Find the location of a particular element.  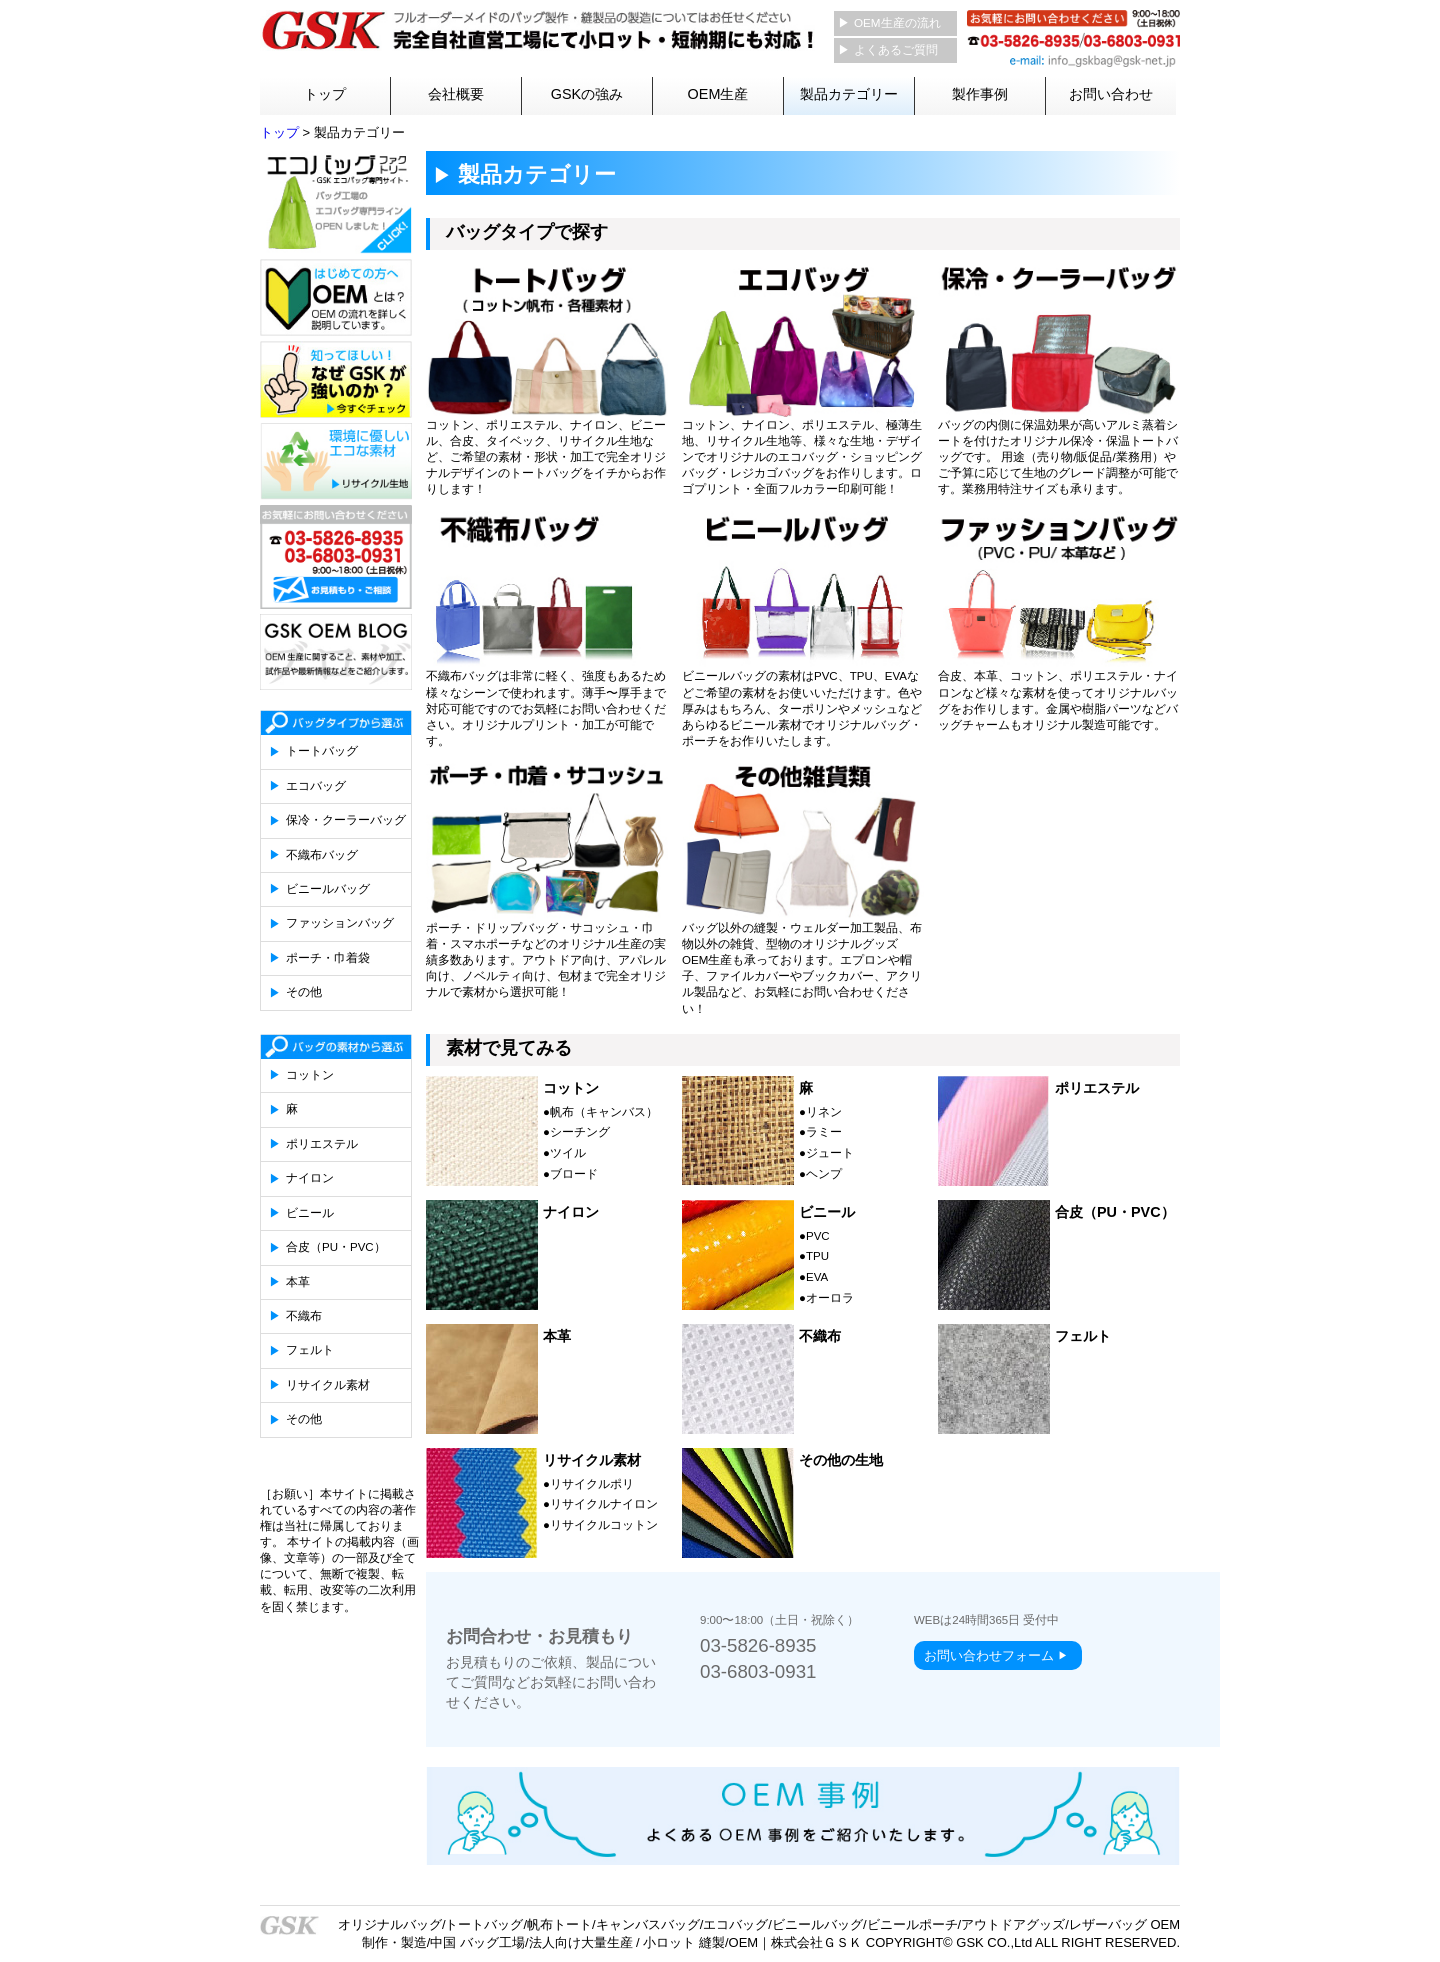

製作事例 is located at coordinates (980, 94).